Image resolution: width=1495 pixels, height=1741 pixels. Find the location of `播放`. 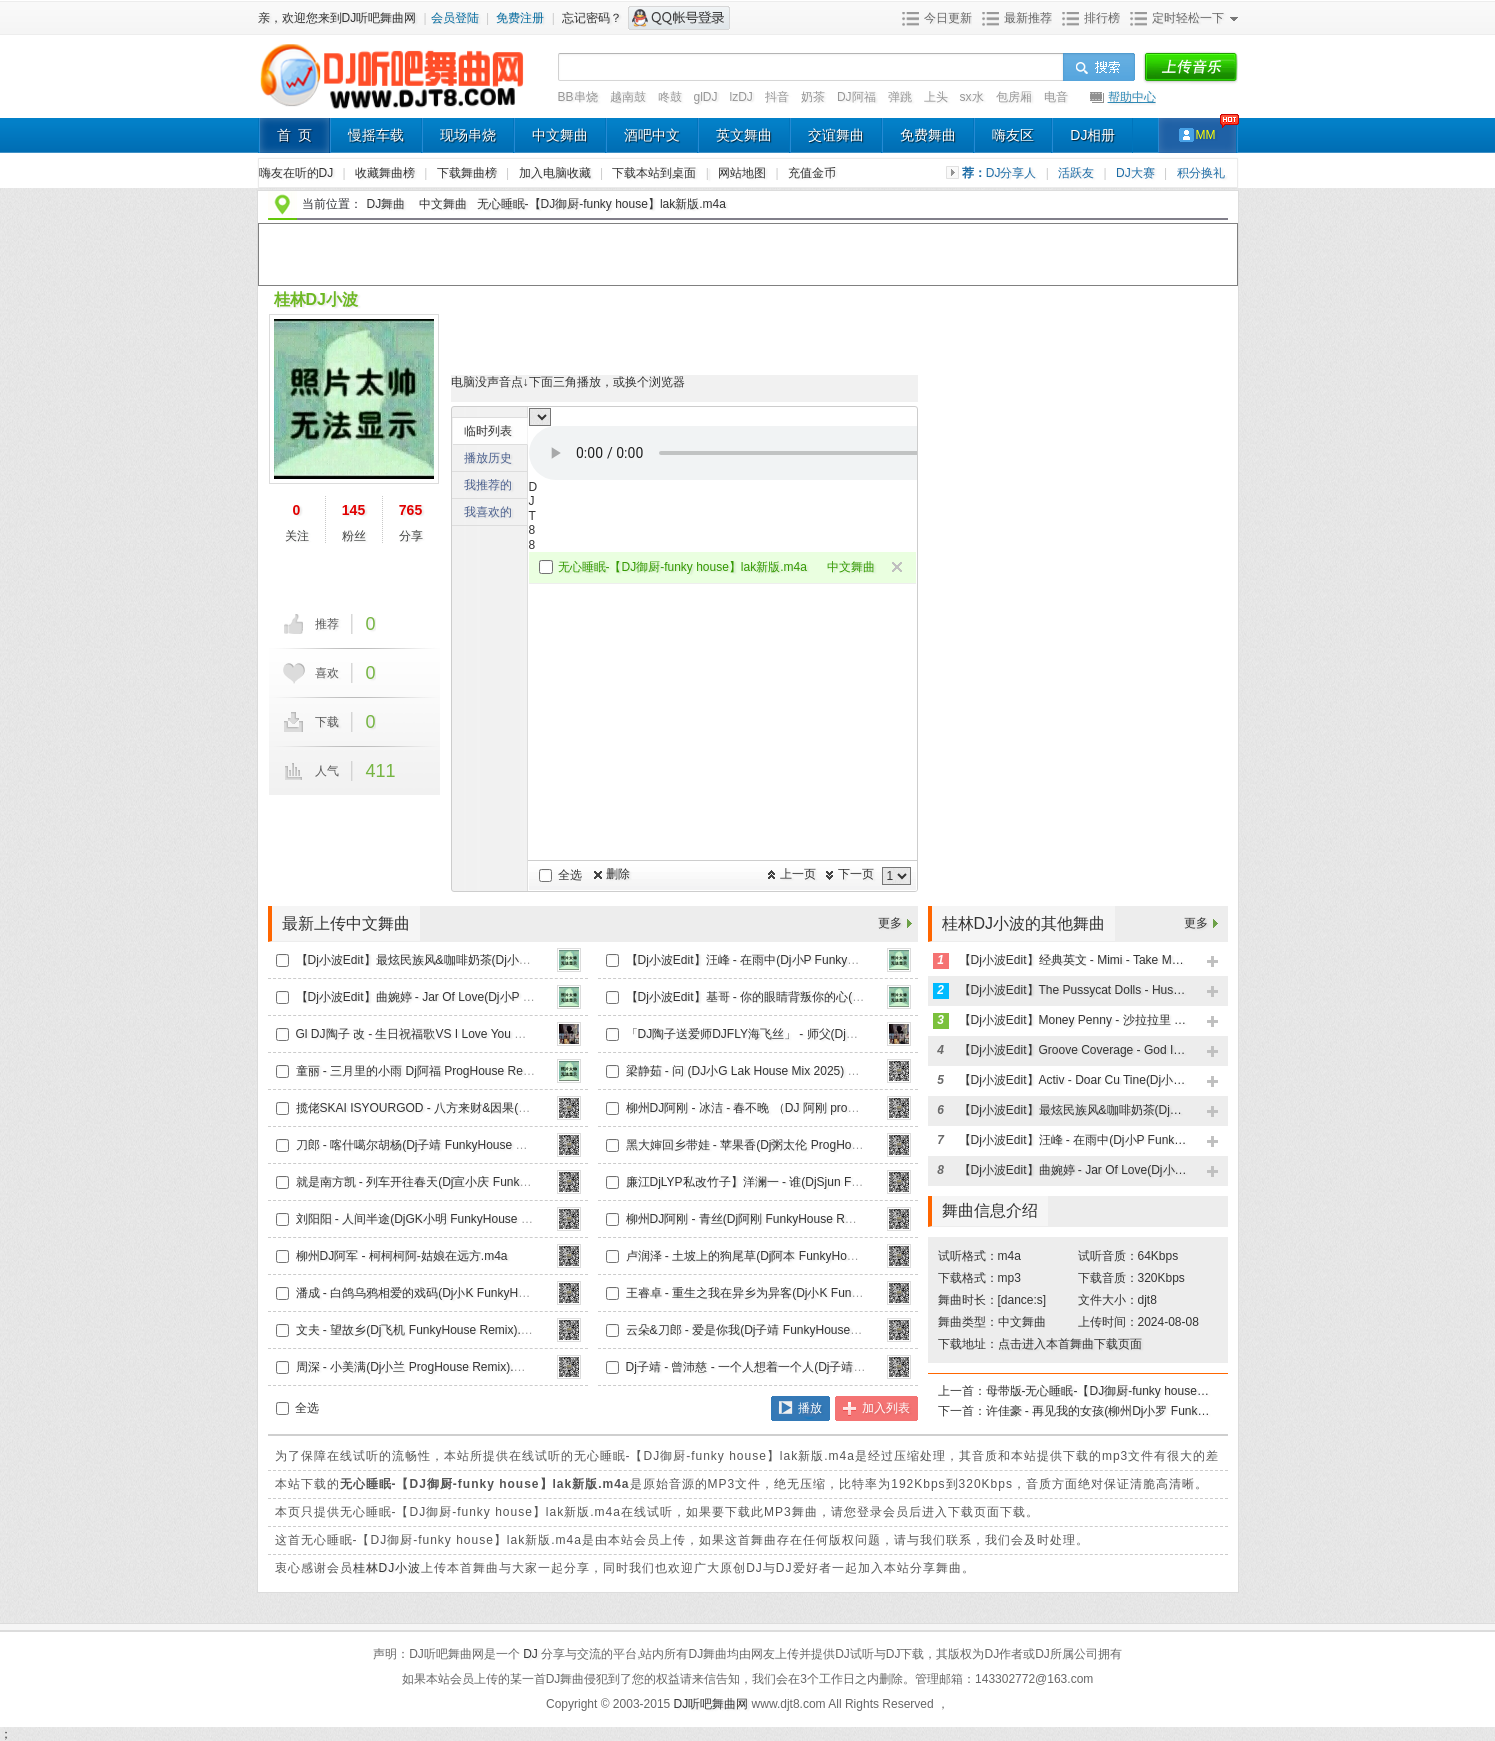

播放 is located at coordinates (810, 1408).